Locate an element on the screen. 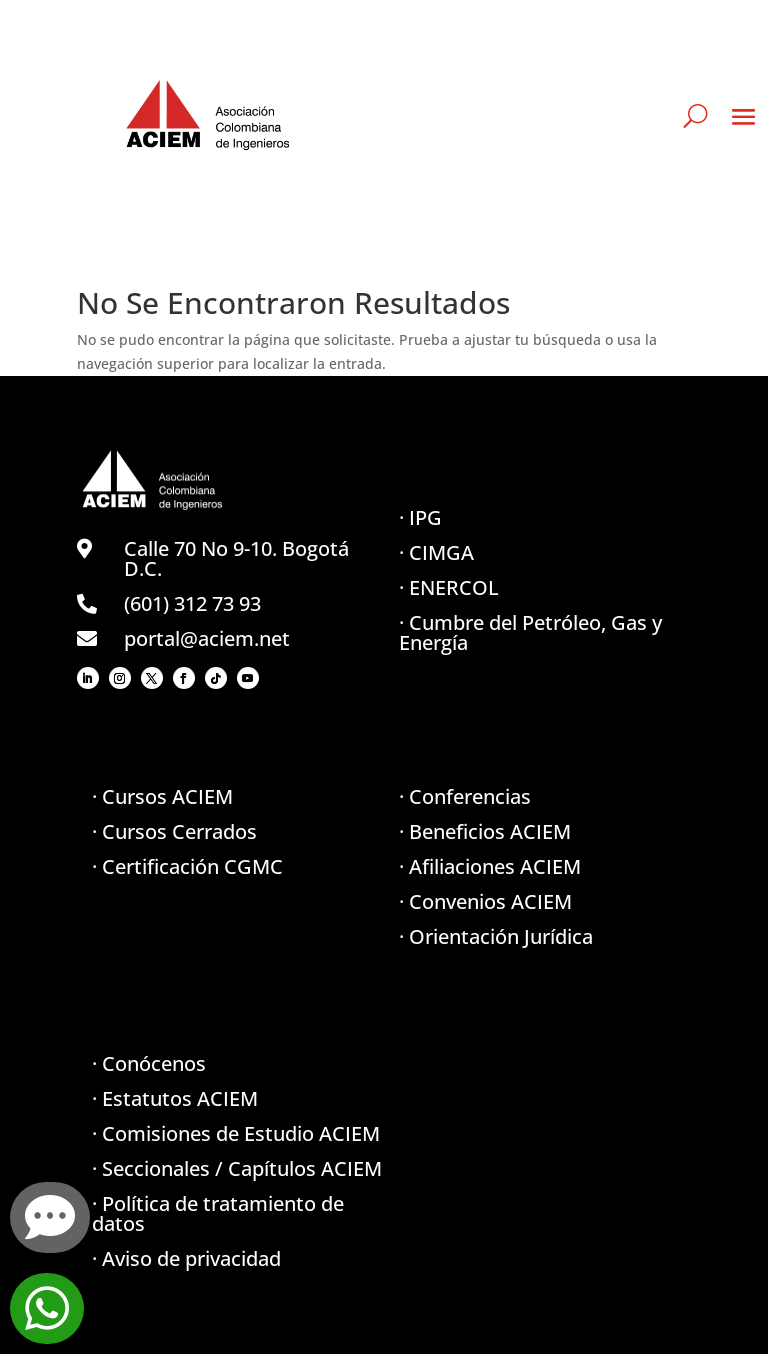 The width and height of the screenshot is (768, 1354). · CIMGA is located at coordinates (436, 552).